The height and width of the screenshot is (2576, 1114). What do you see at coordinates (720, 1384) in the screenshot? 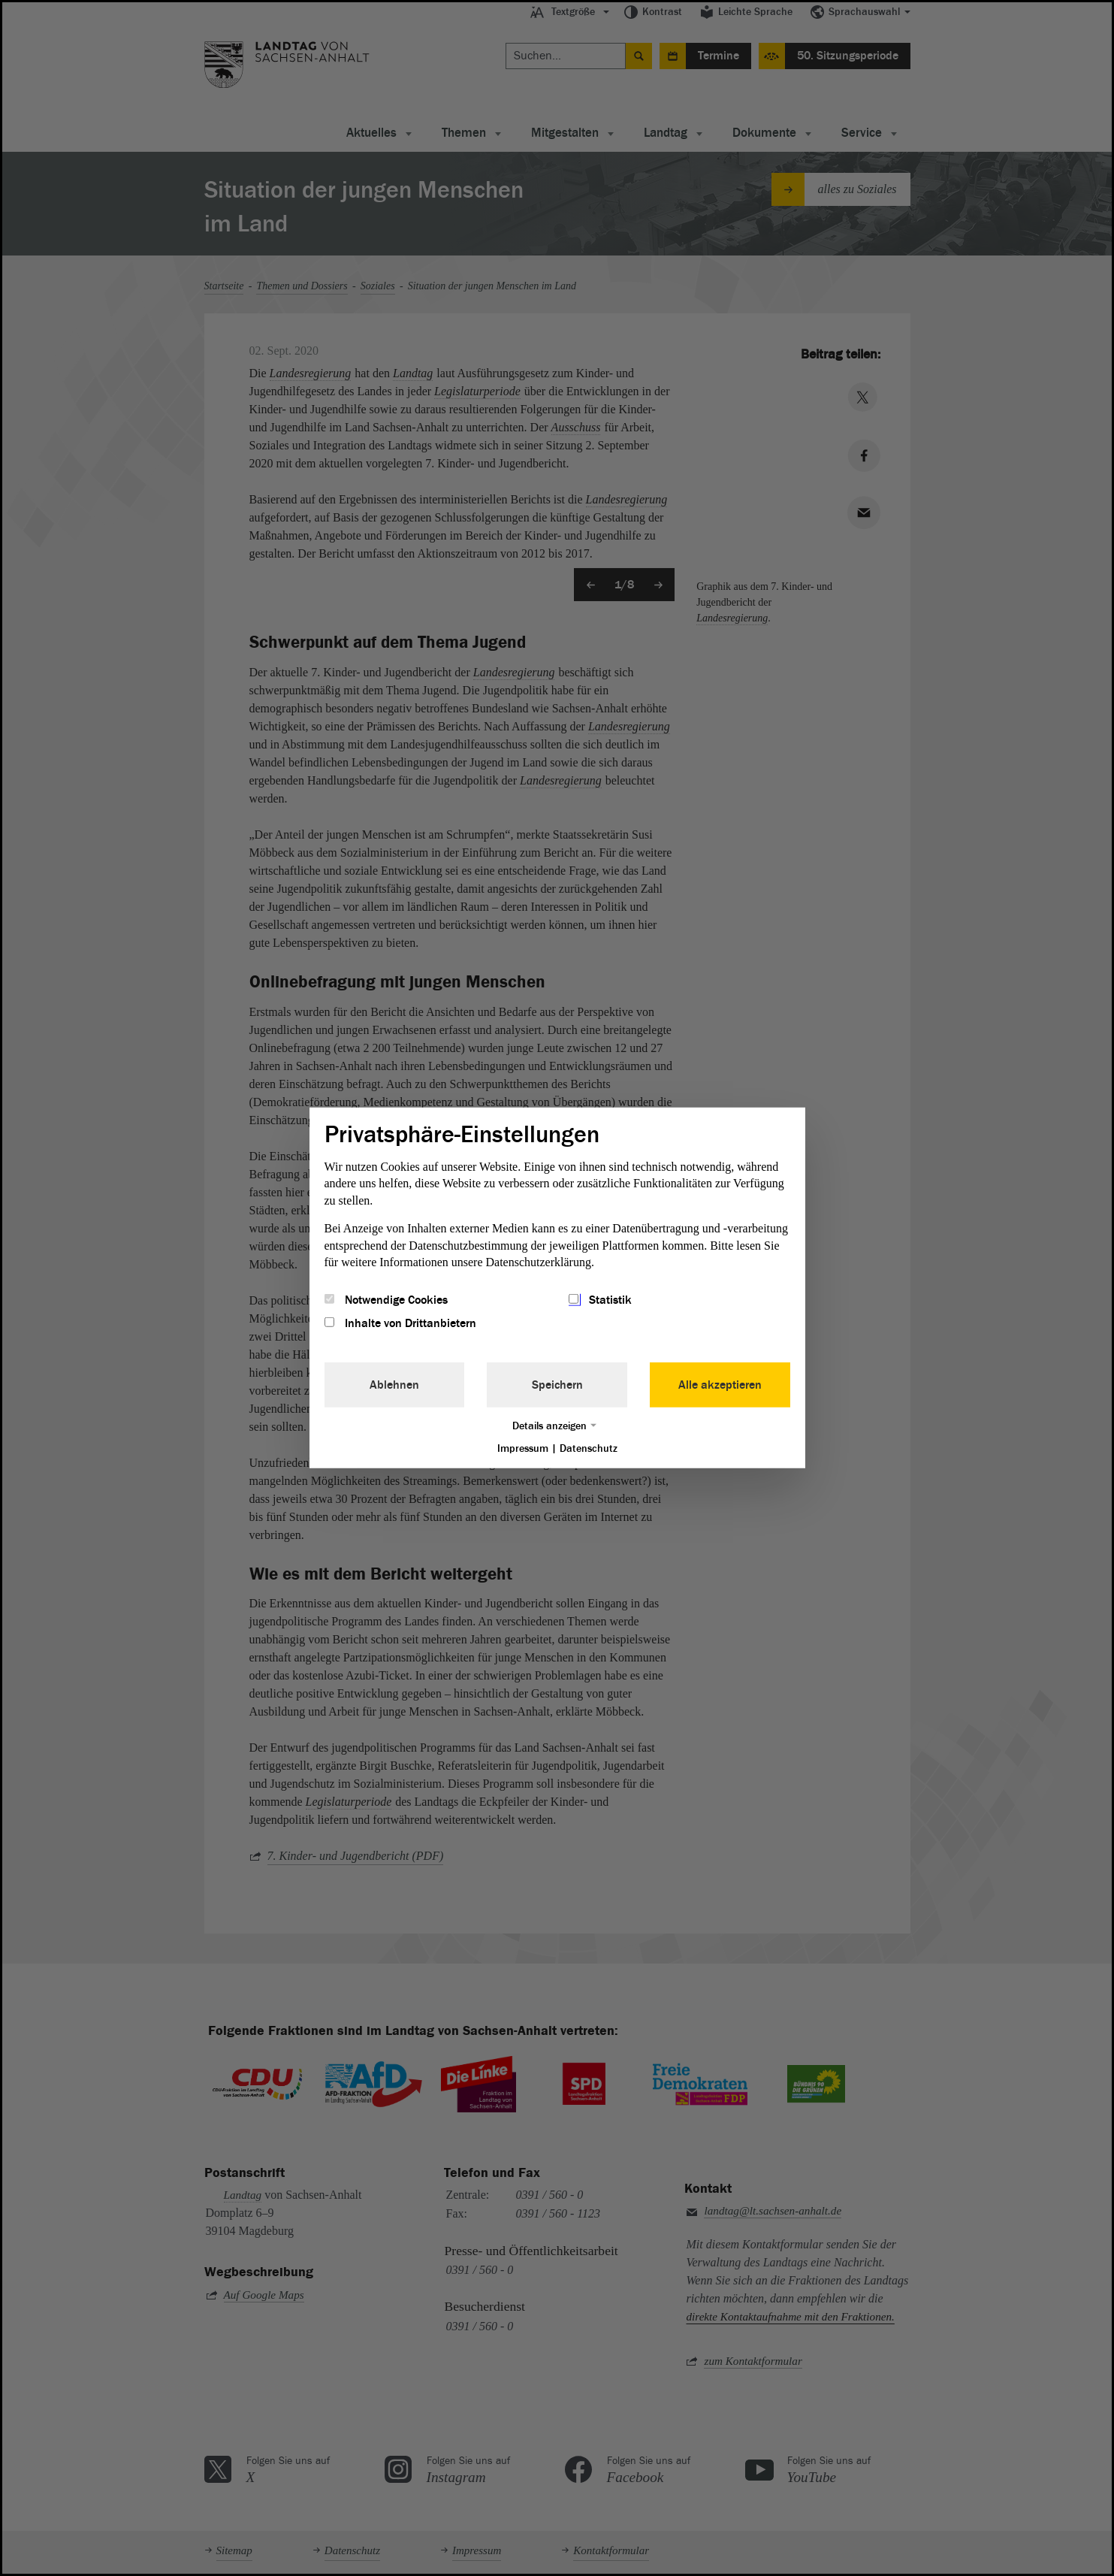
I see `Alle akzeptieren` at bounding box center [720, 1384].